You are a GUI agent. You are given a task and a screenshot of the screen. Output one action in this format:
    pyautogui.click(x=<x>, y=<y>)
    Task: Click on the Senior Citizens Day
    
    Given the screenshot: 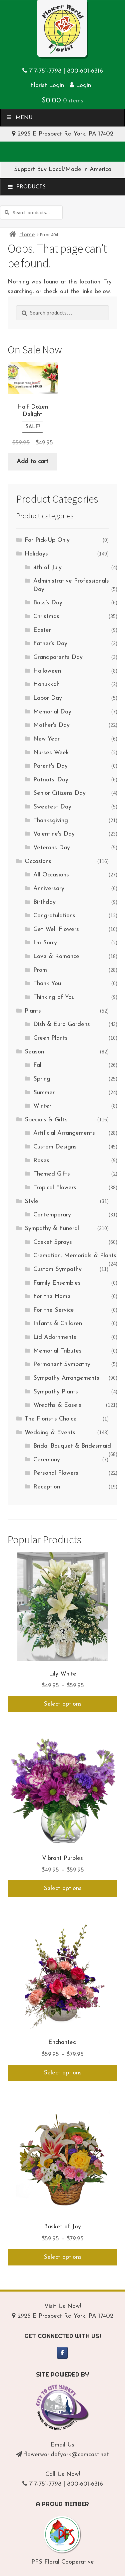 What is the action you would take?
    pyautogui.click(x=59, y=793)
    